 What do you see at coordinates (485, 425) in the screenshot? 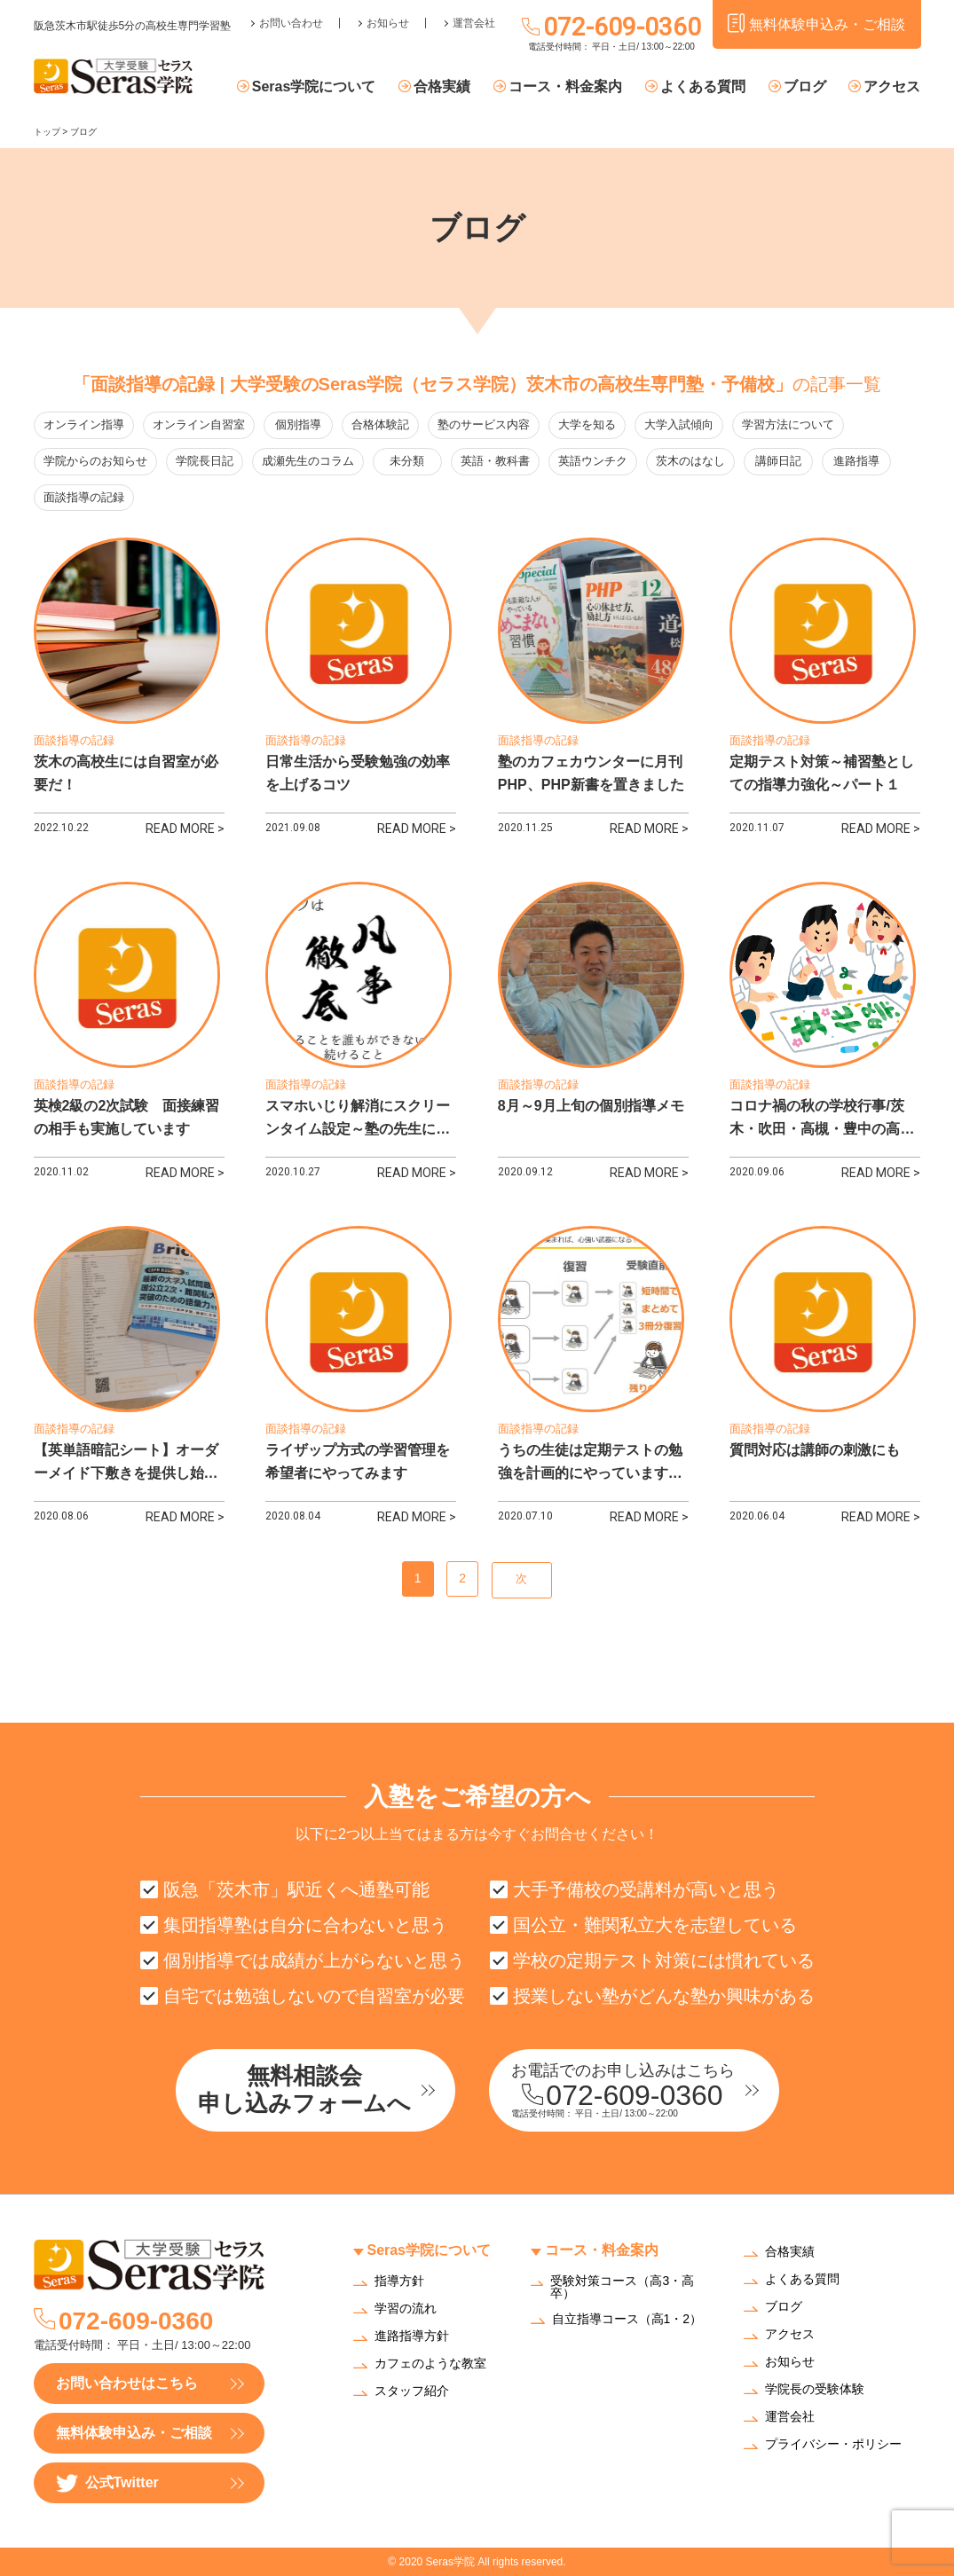
I see `塾のサービス内容` at bounding box center [485, 425].